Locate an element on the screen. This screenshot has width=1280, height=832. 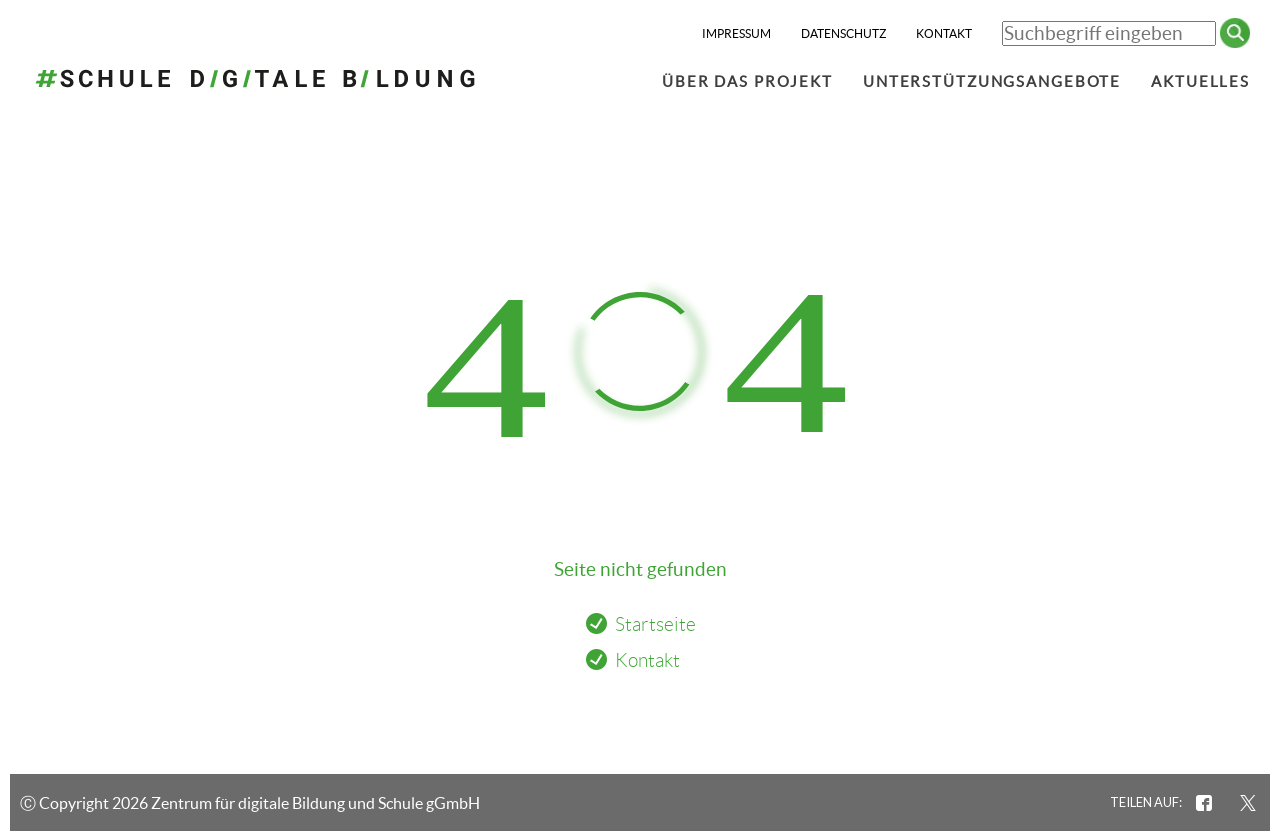
Aktuelles is located at coordinates (1200, 81).